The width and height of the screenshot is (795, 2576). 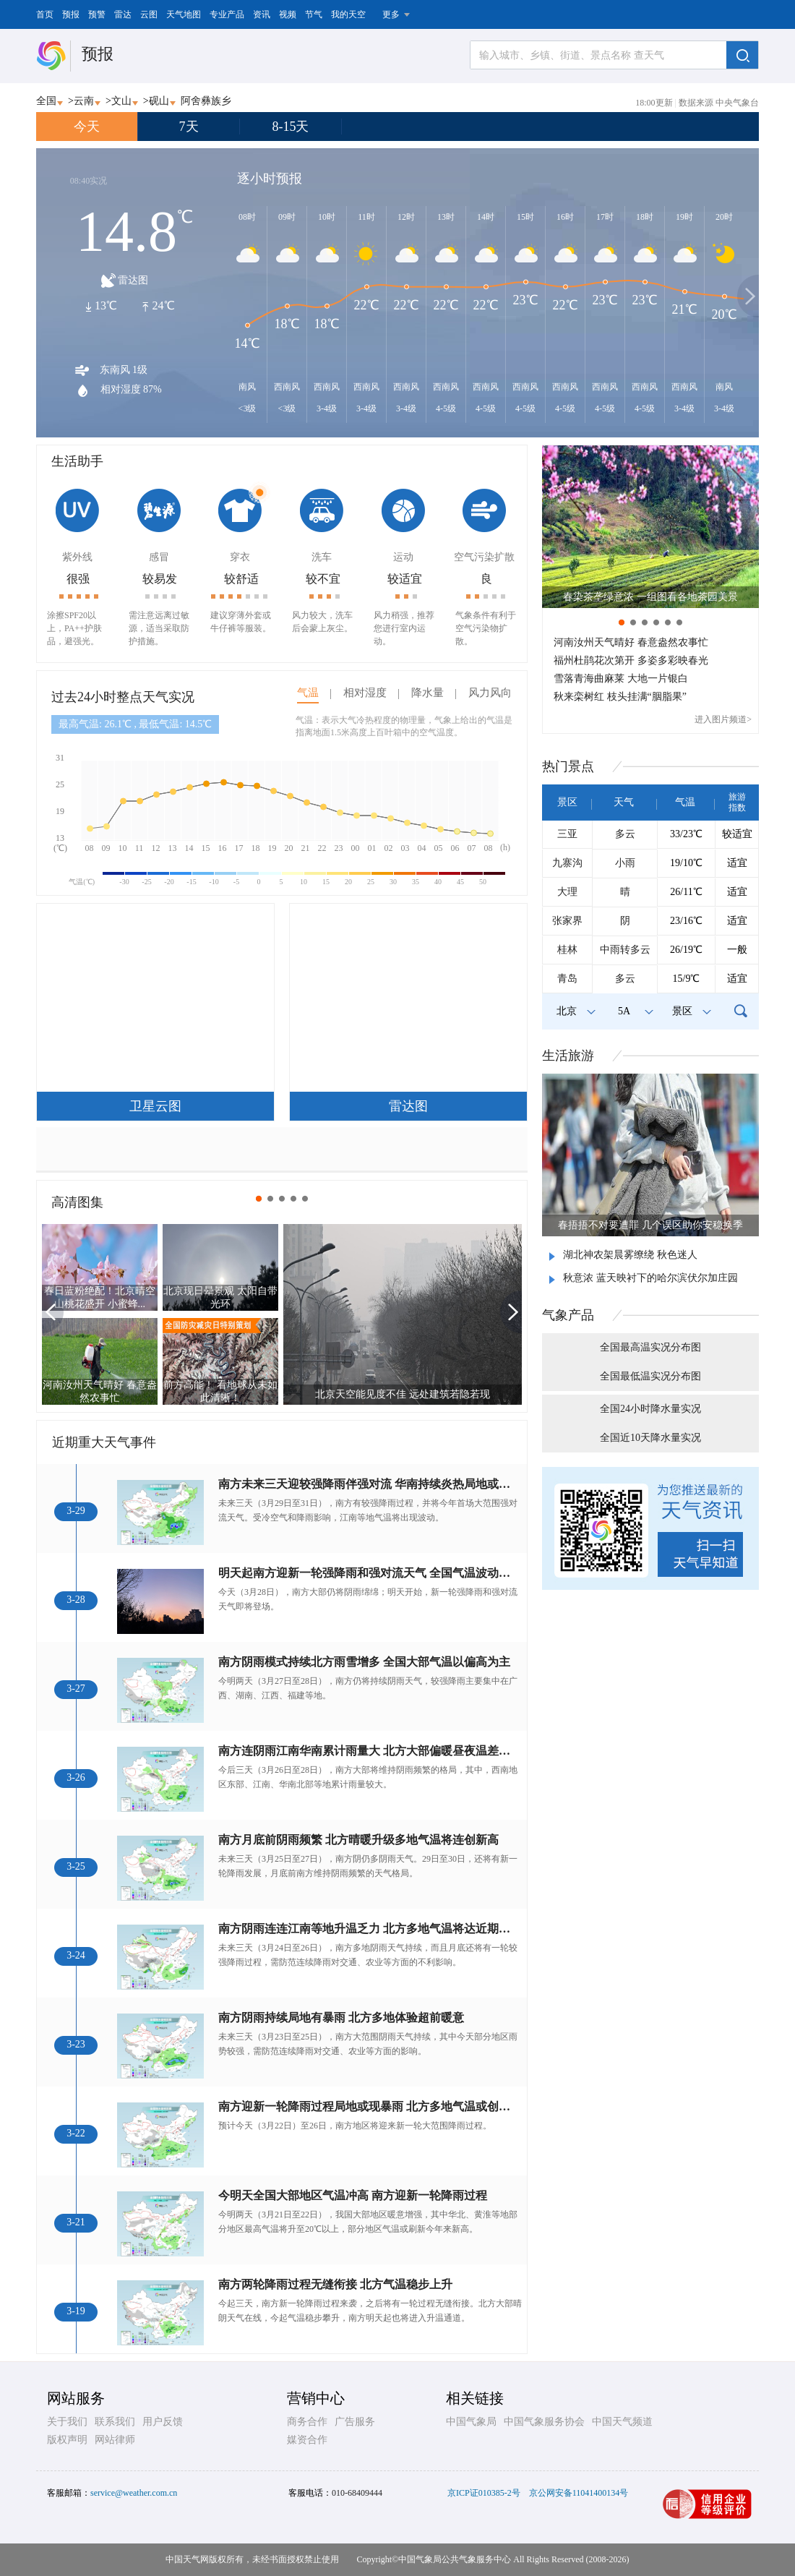 What do you see at coordinates (650, 1437) in the screenshot?
I see `全国近10天降水量实况` at bounding box center [650, 1437].